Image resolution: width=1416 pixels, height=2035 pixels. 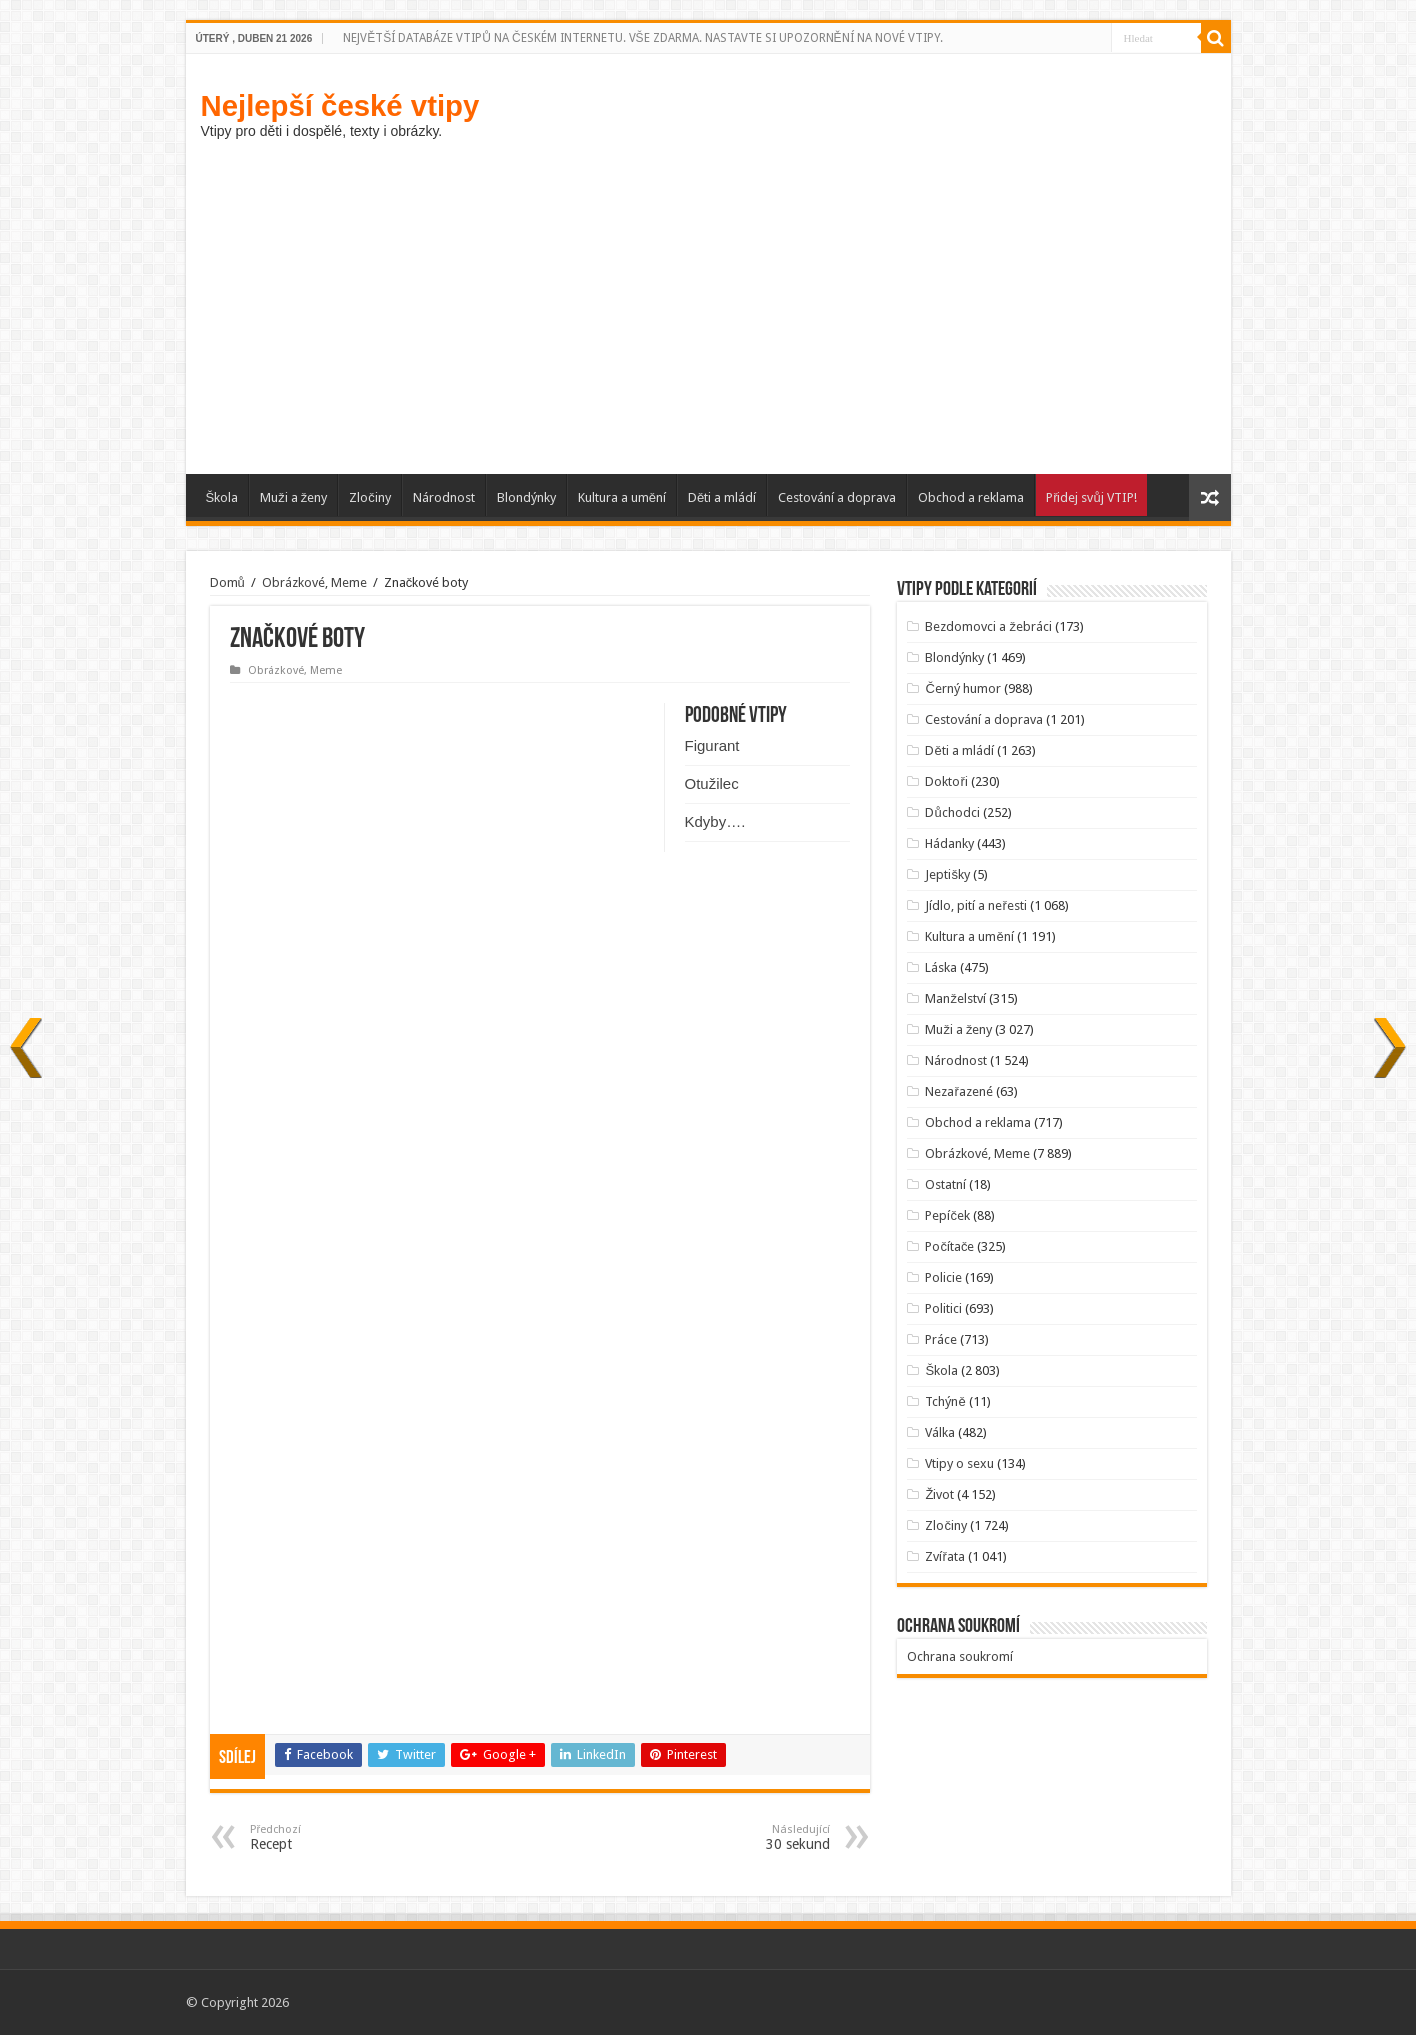 What do you see at coordinates (444, 497) in the screenshot?
I see `Národnost` at bounding box center [444, 497].